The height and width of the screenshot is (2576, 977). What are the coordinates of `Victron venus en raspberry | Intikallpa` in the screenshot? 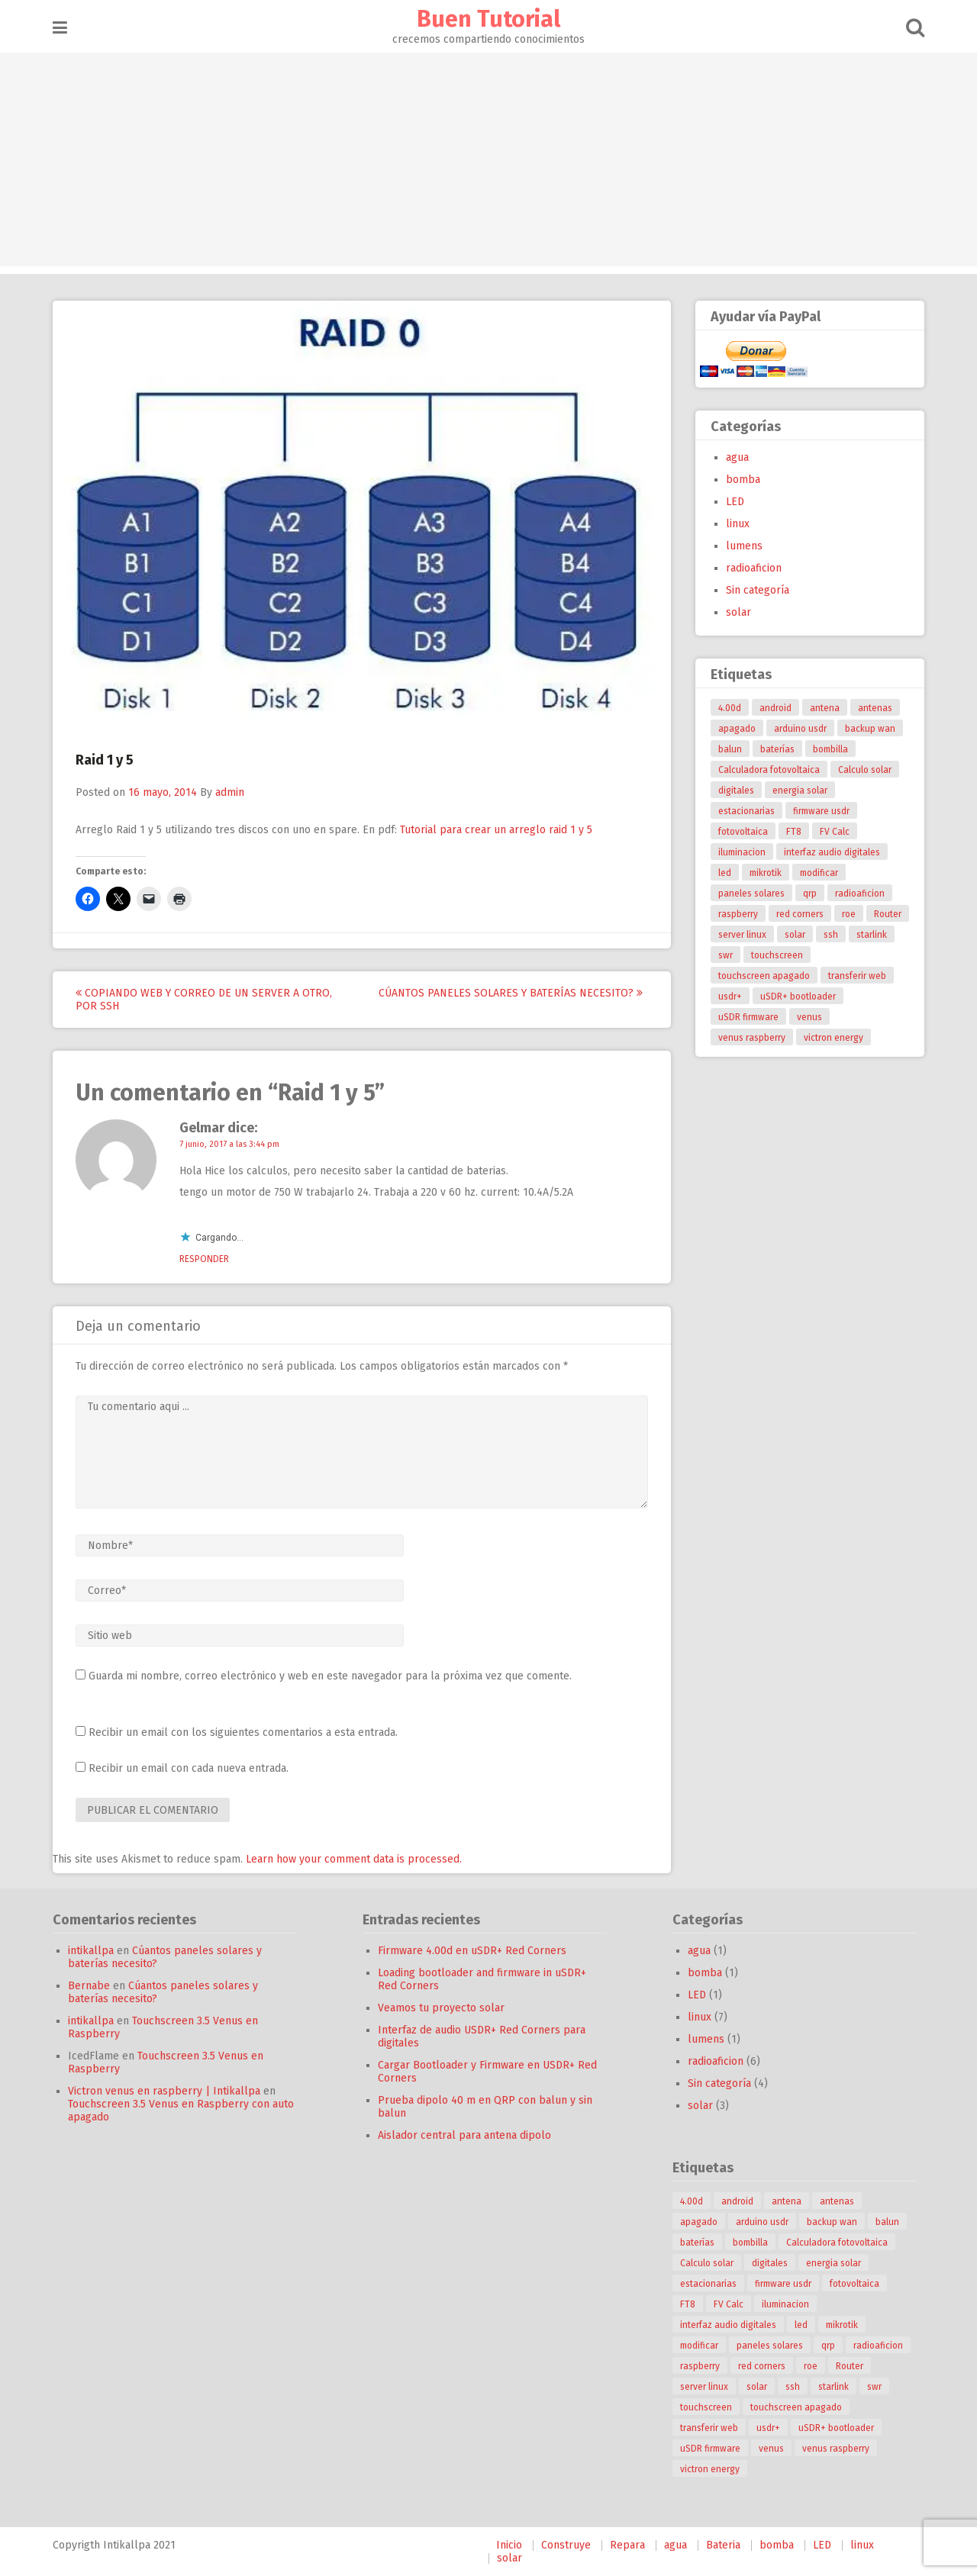 It's located at (164, 2091).